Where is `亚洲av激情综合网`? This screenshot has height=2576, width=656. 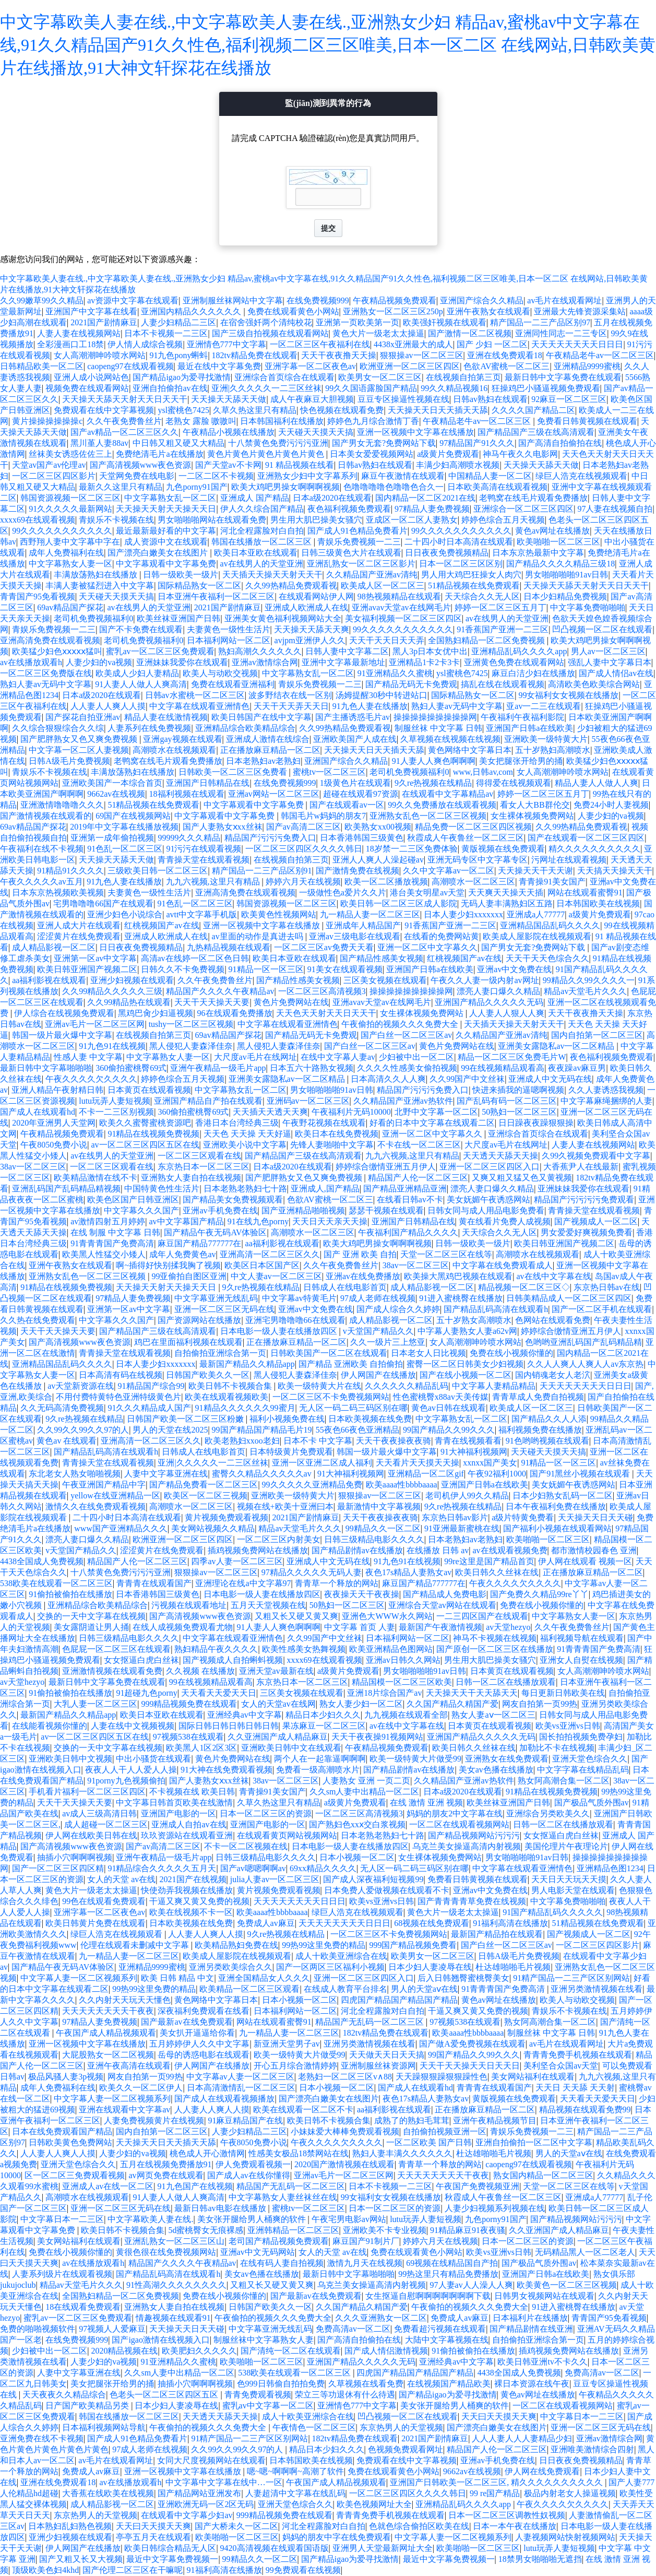 亚洲av激情综合网 is located at coordinates (265, 662).